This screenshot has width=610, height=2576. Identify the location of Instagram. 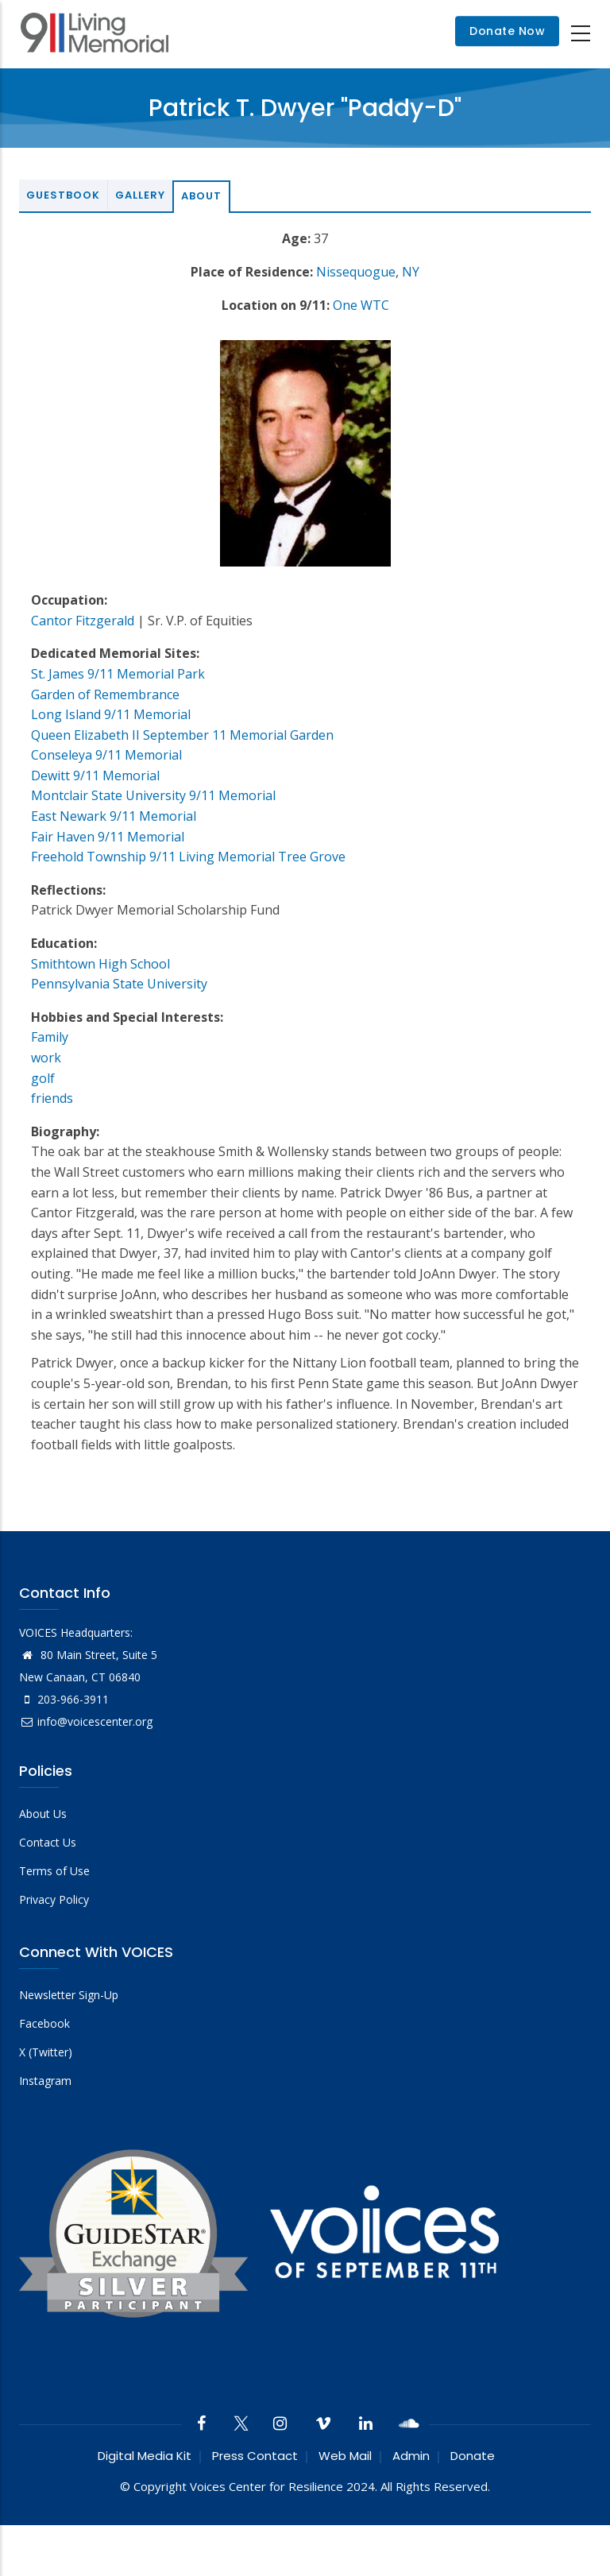
(45, 2080).